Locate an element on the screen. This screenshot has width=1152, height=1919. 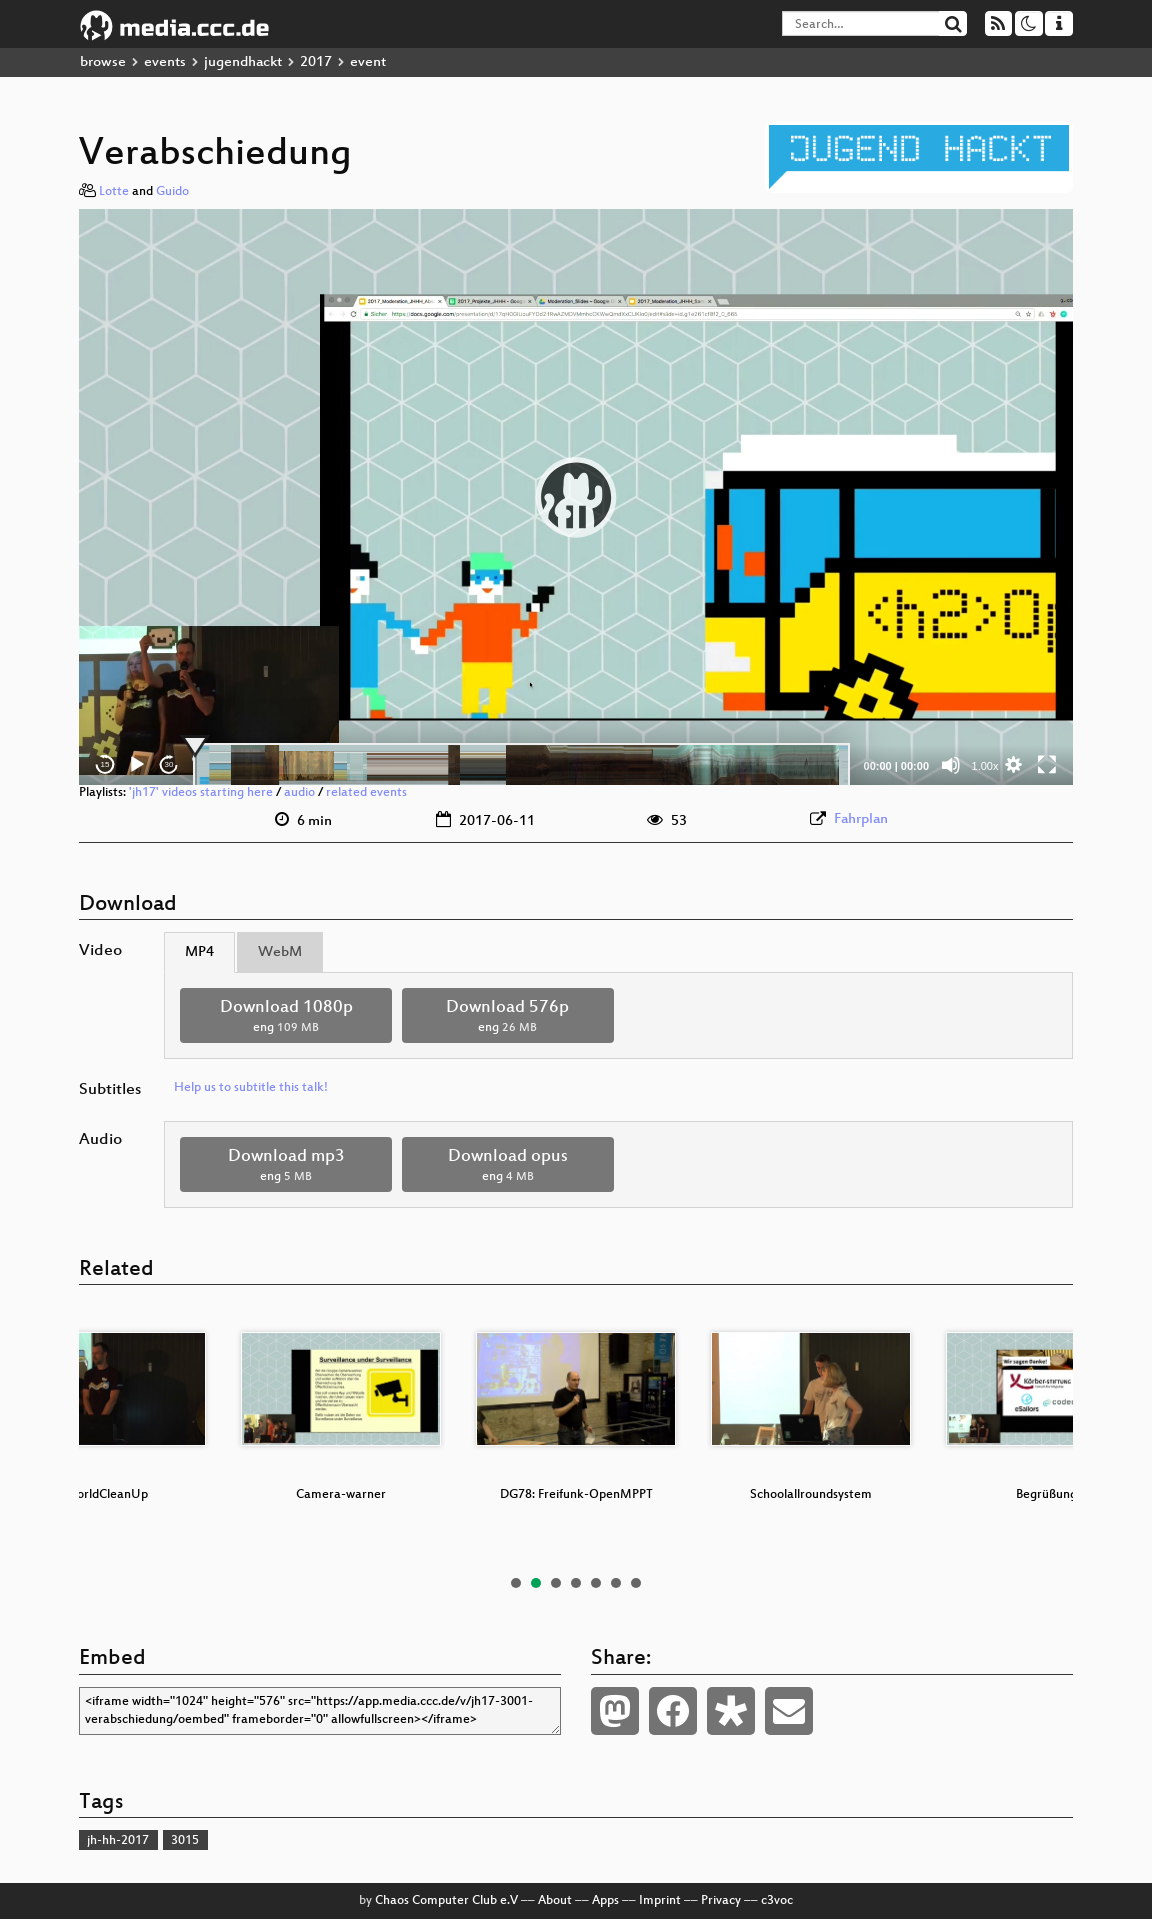
MP4 [tab] is located at coordinates (199, 952).